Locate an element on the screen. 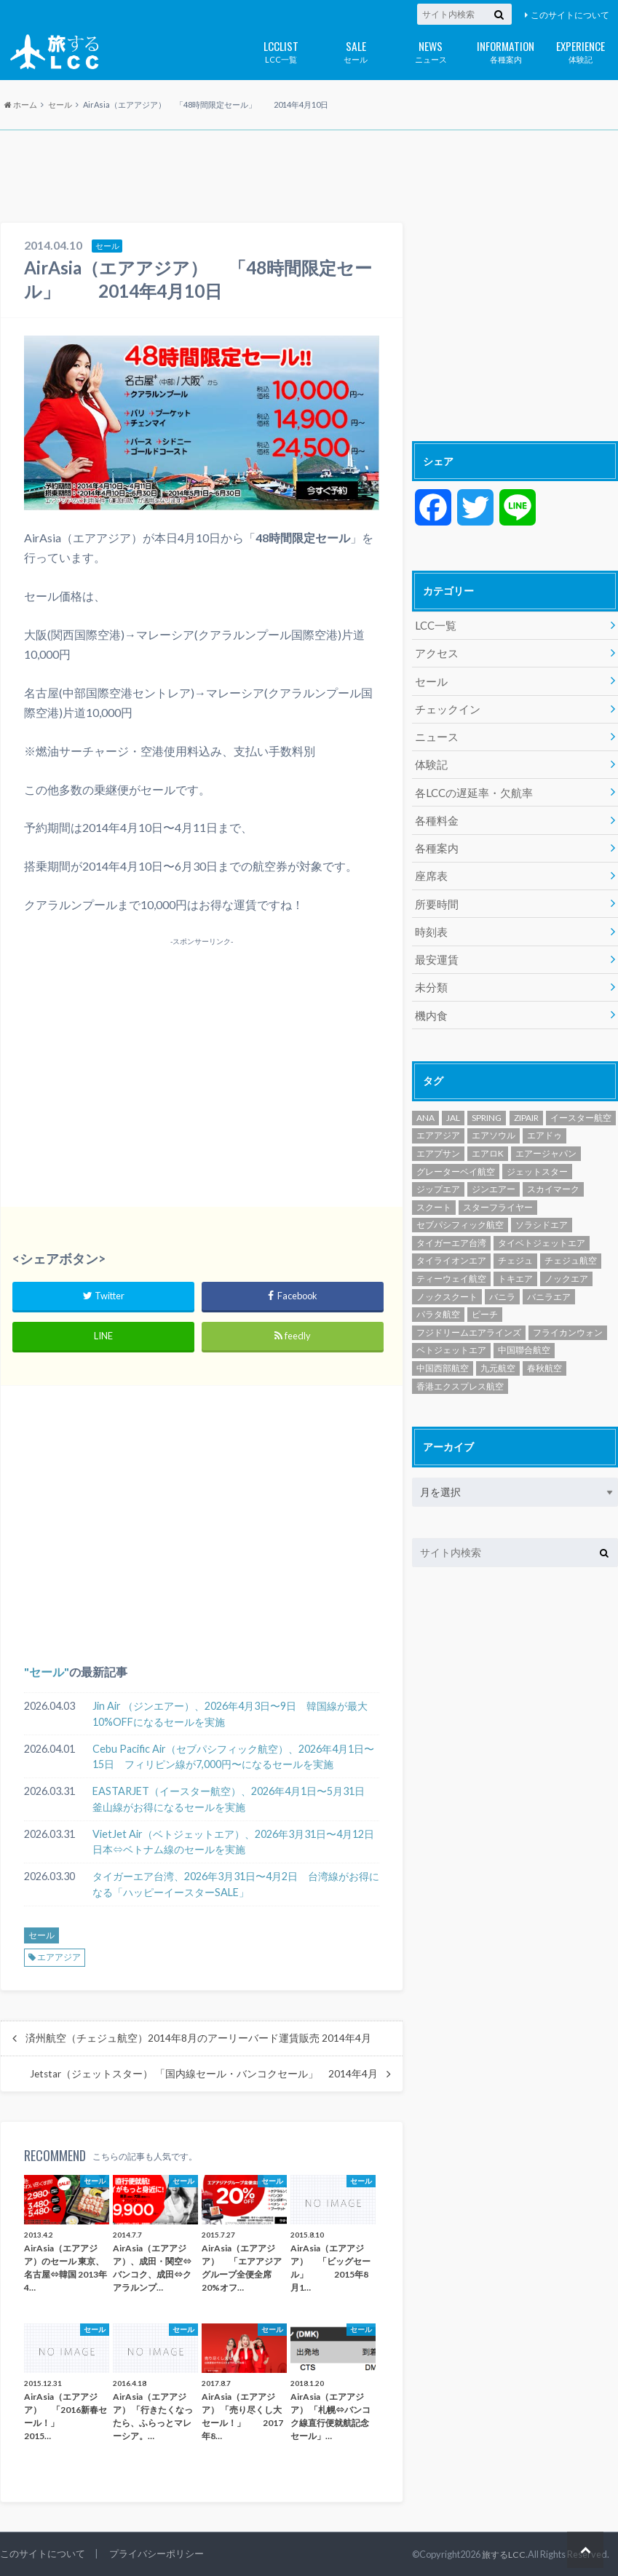 This screenshot has height=2576, width=618. フジドリームエアラインズ [フジドリームエアラインズ (49個の項目)] is located at coordinates (468, 1318).